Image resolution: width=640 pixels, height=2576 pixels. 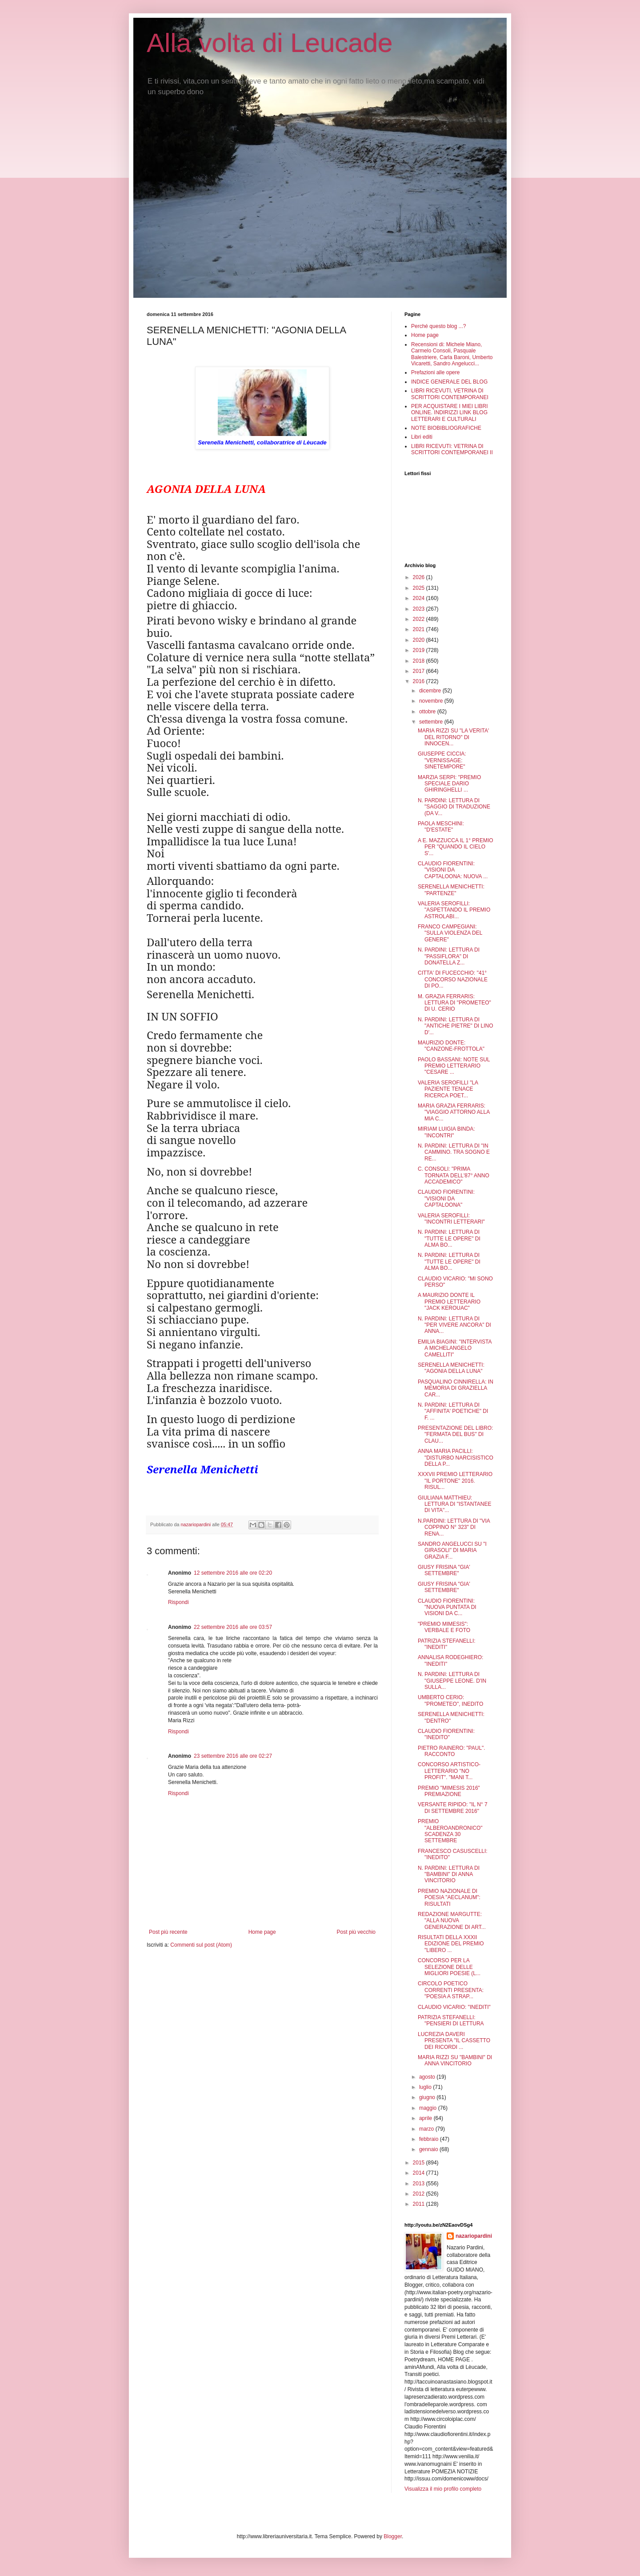 I want to click on gennaio, so click(x=429, y=2149).